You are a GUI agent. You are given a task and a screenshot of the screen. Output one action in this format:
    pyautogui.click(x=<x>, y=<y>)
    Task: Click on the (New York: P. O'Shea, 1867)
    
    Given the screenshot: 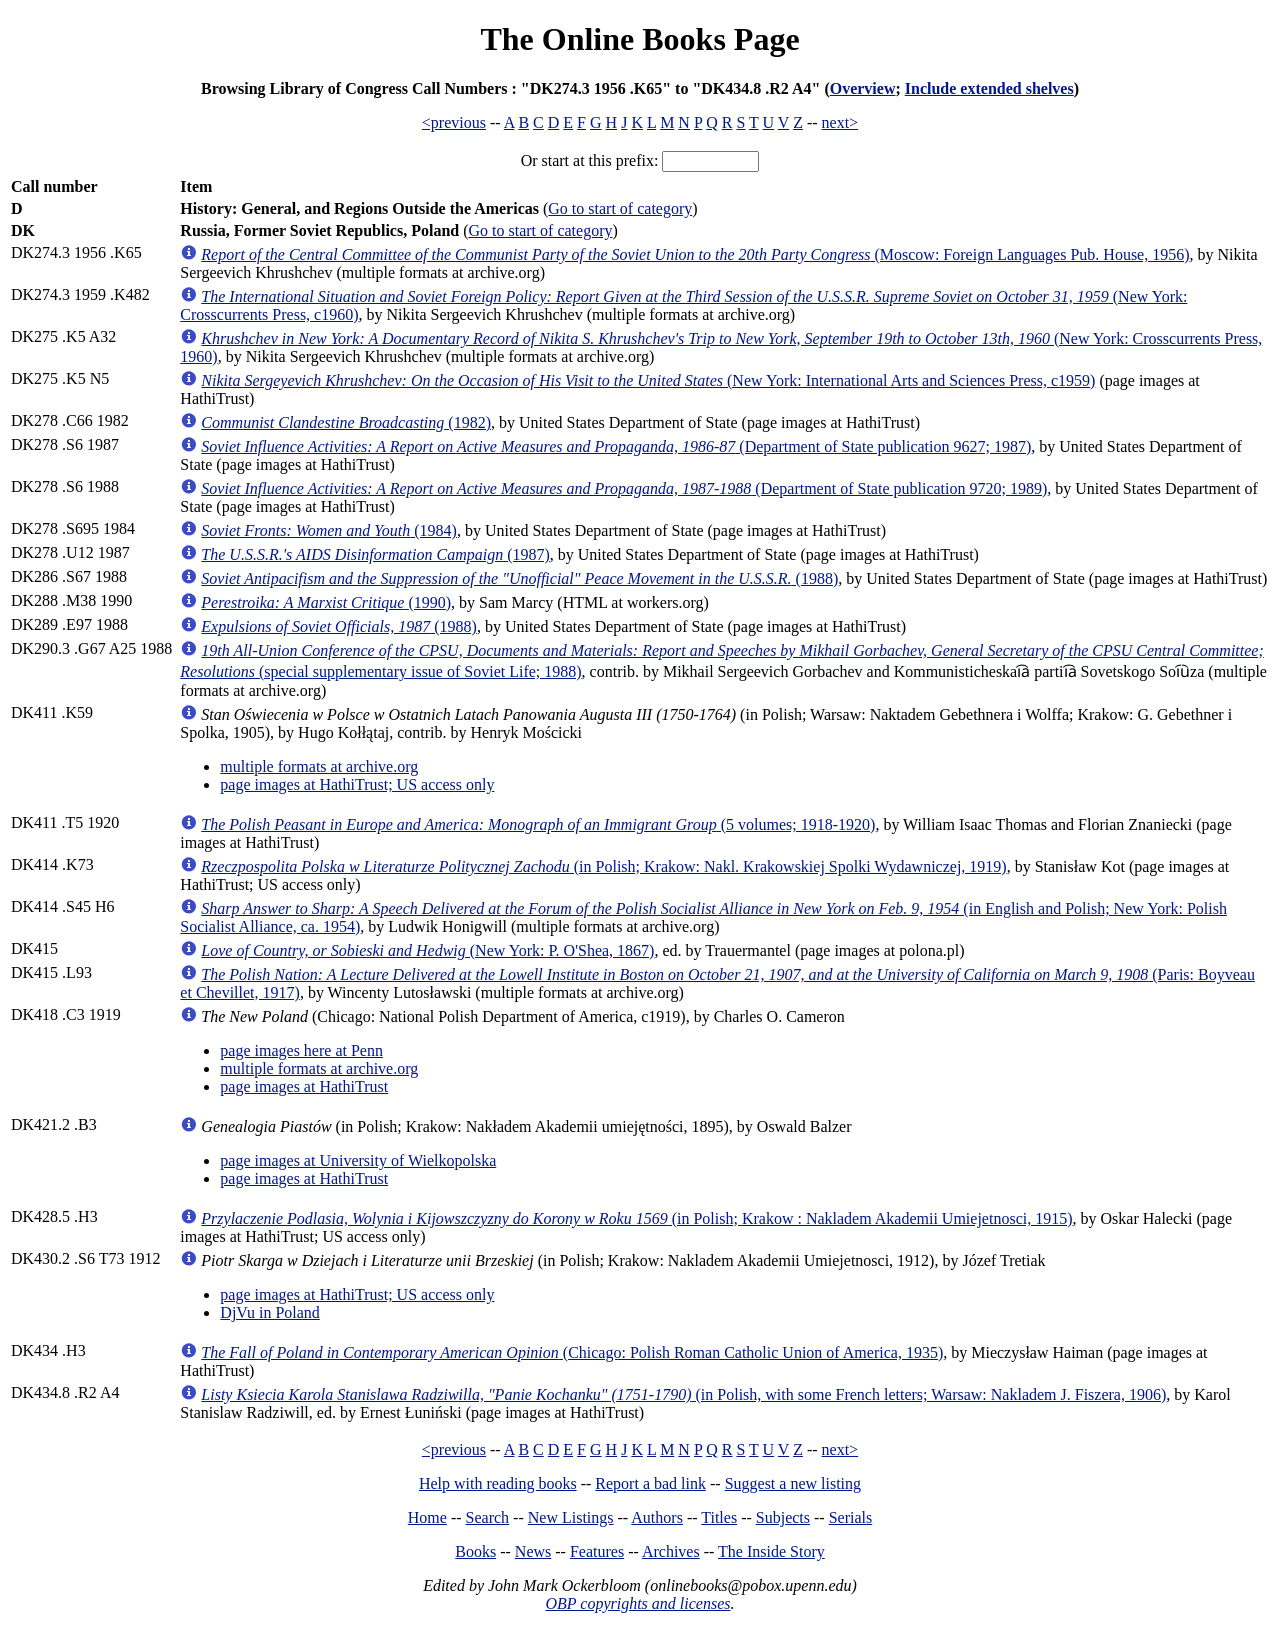 What is the action you would take?
    pyautogui.click(x=427, y=950)
    